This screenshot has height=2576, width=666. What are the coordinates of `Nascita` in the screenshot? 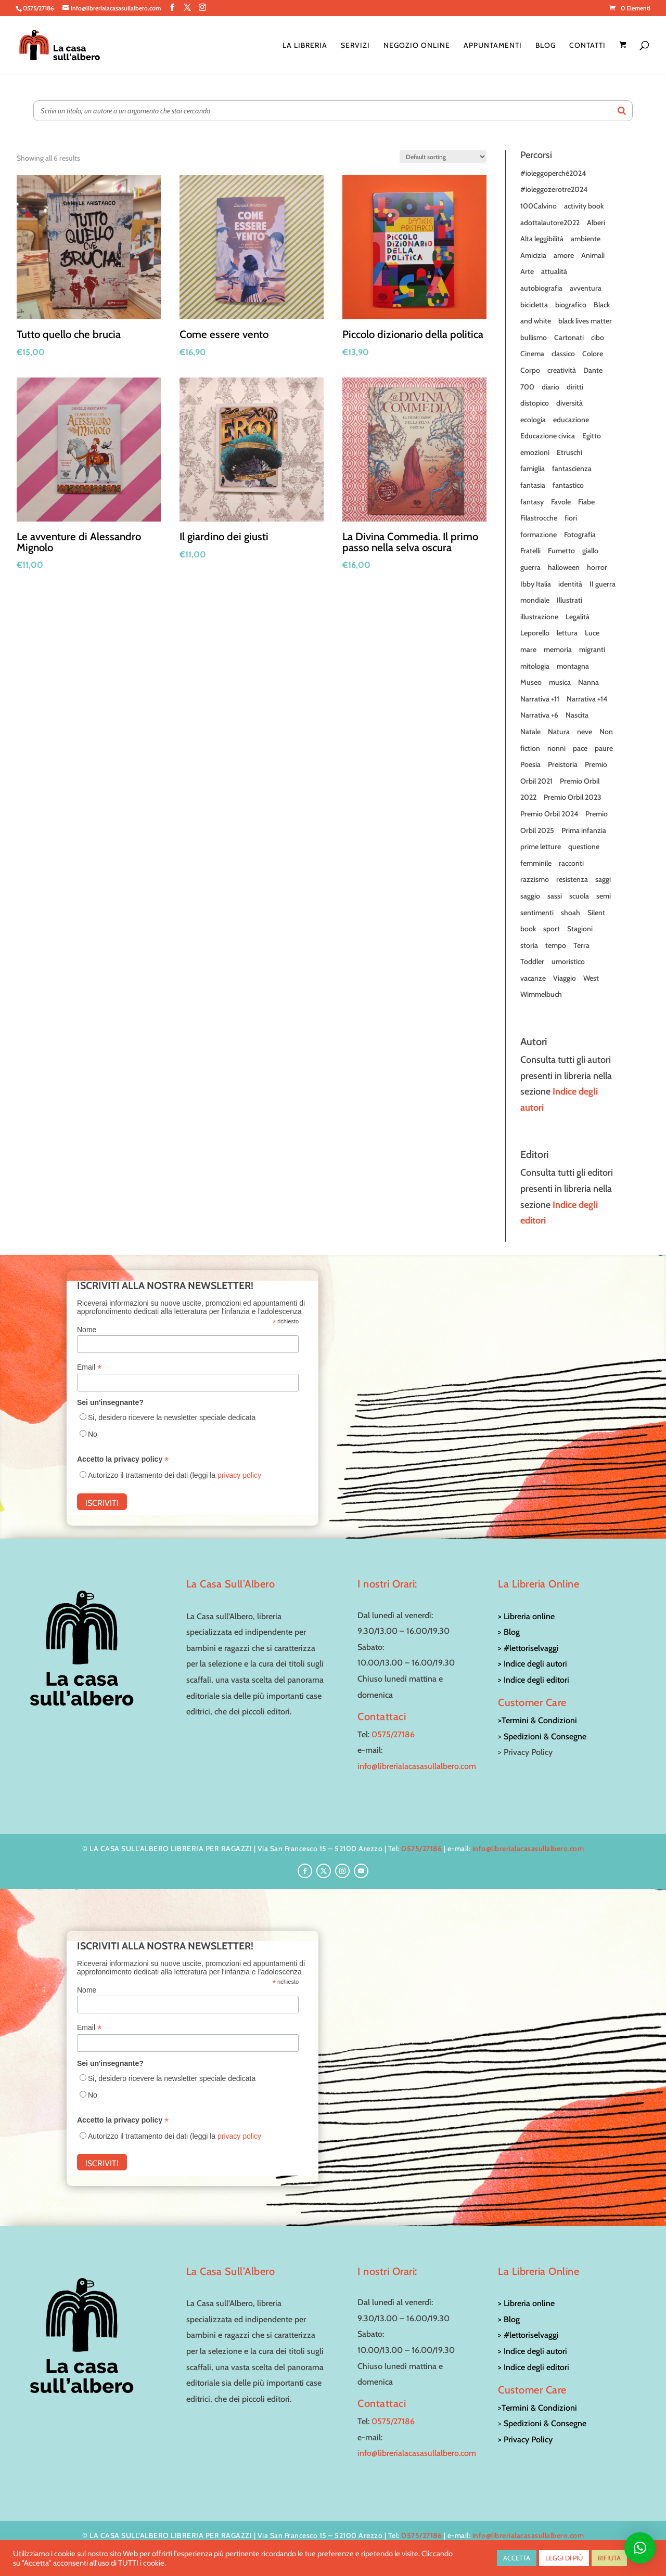 It's located at (577, 715).